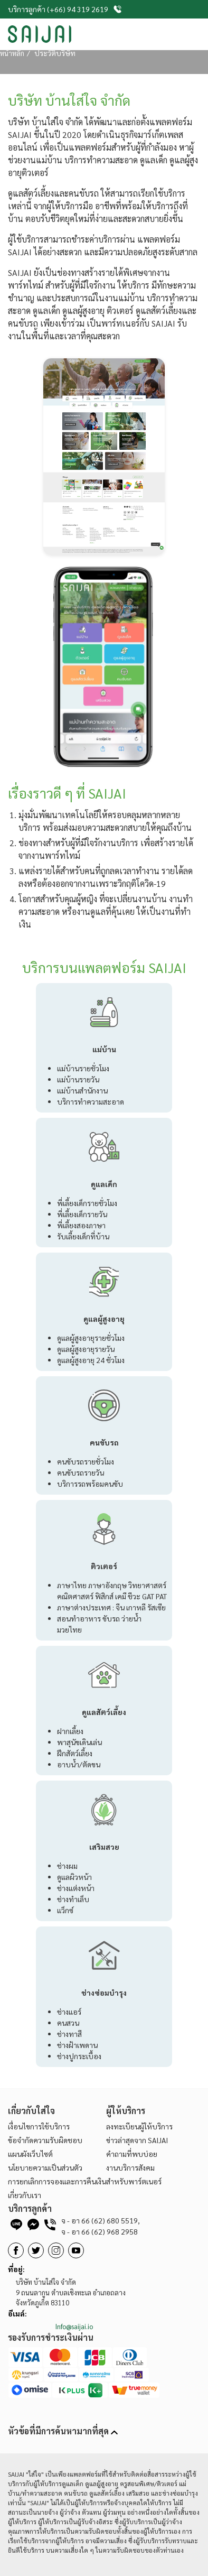  I want to click on เกี่ยวกับเรา, so click(24, 2195).